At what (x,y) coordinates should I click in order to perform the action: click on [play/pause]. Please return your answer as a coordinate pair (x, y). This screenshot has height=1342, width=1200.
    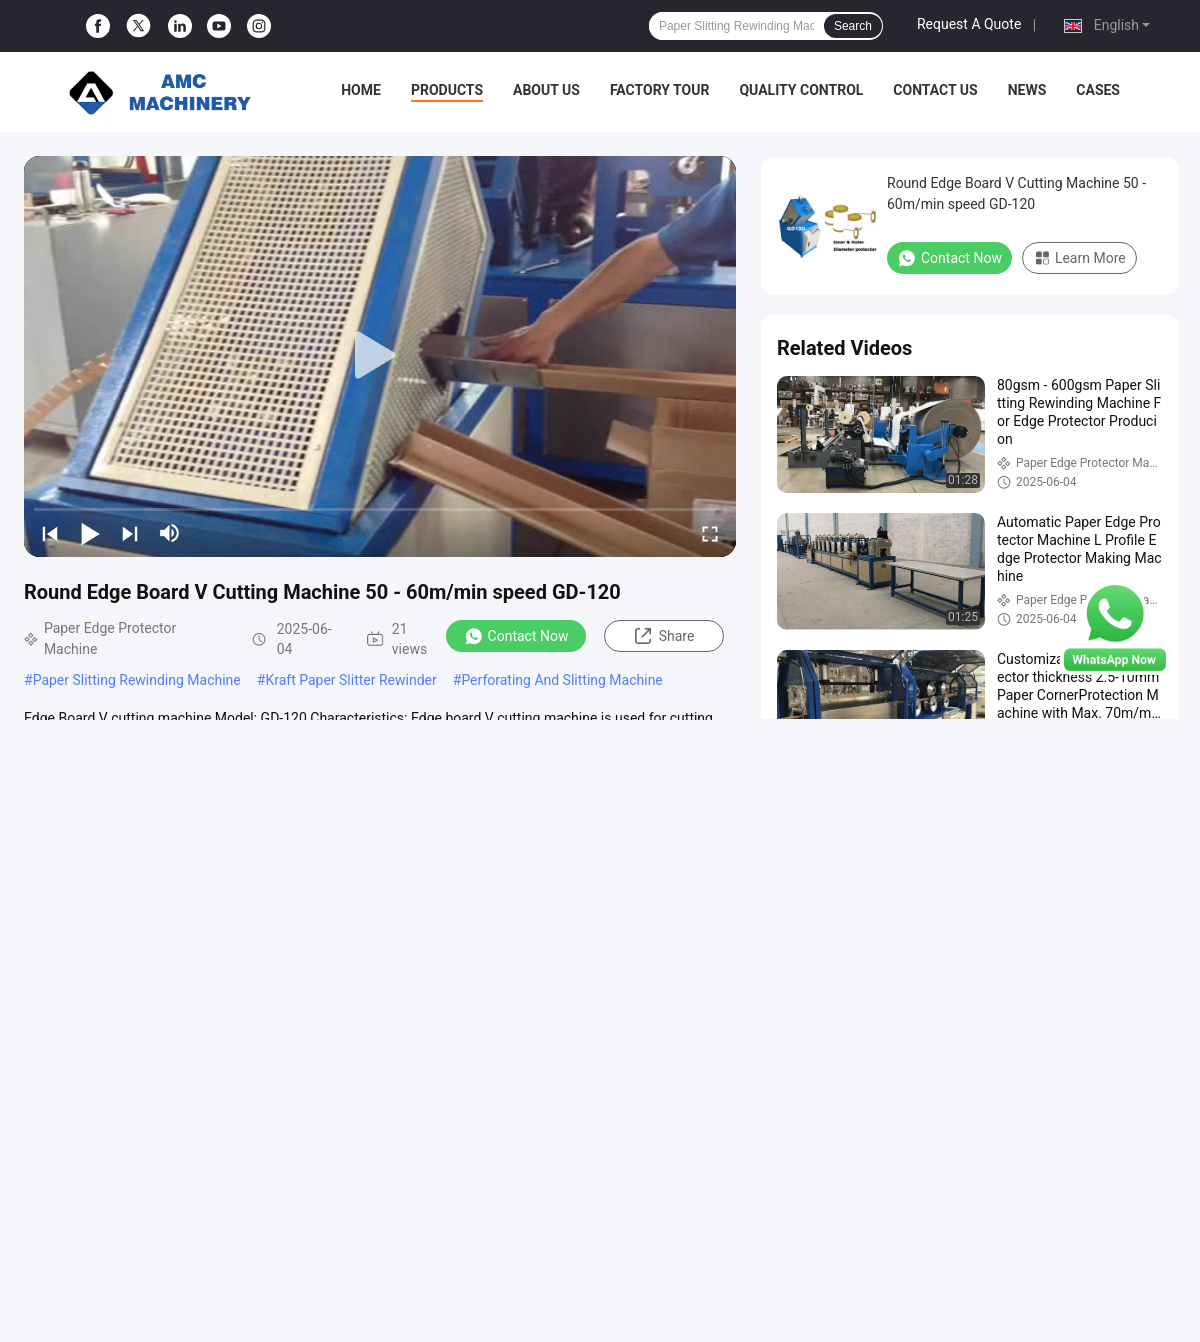
    Looking at the image, I should click on (90, 533).